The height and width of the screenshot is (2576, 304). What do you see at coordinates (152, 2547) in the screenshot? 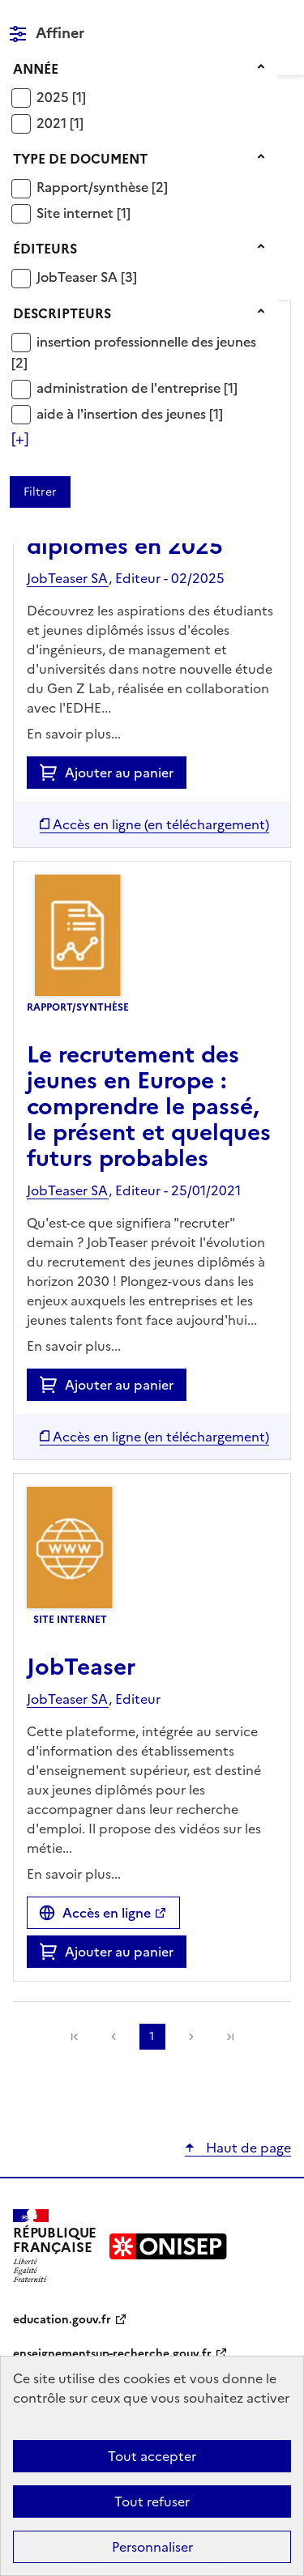
I see `Personnaliser` at bounding box center [152, 2547].